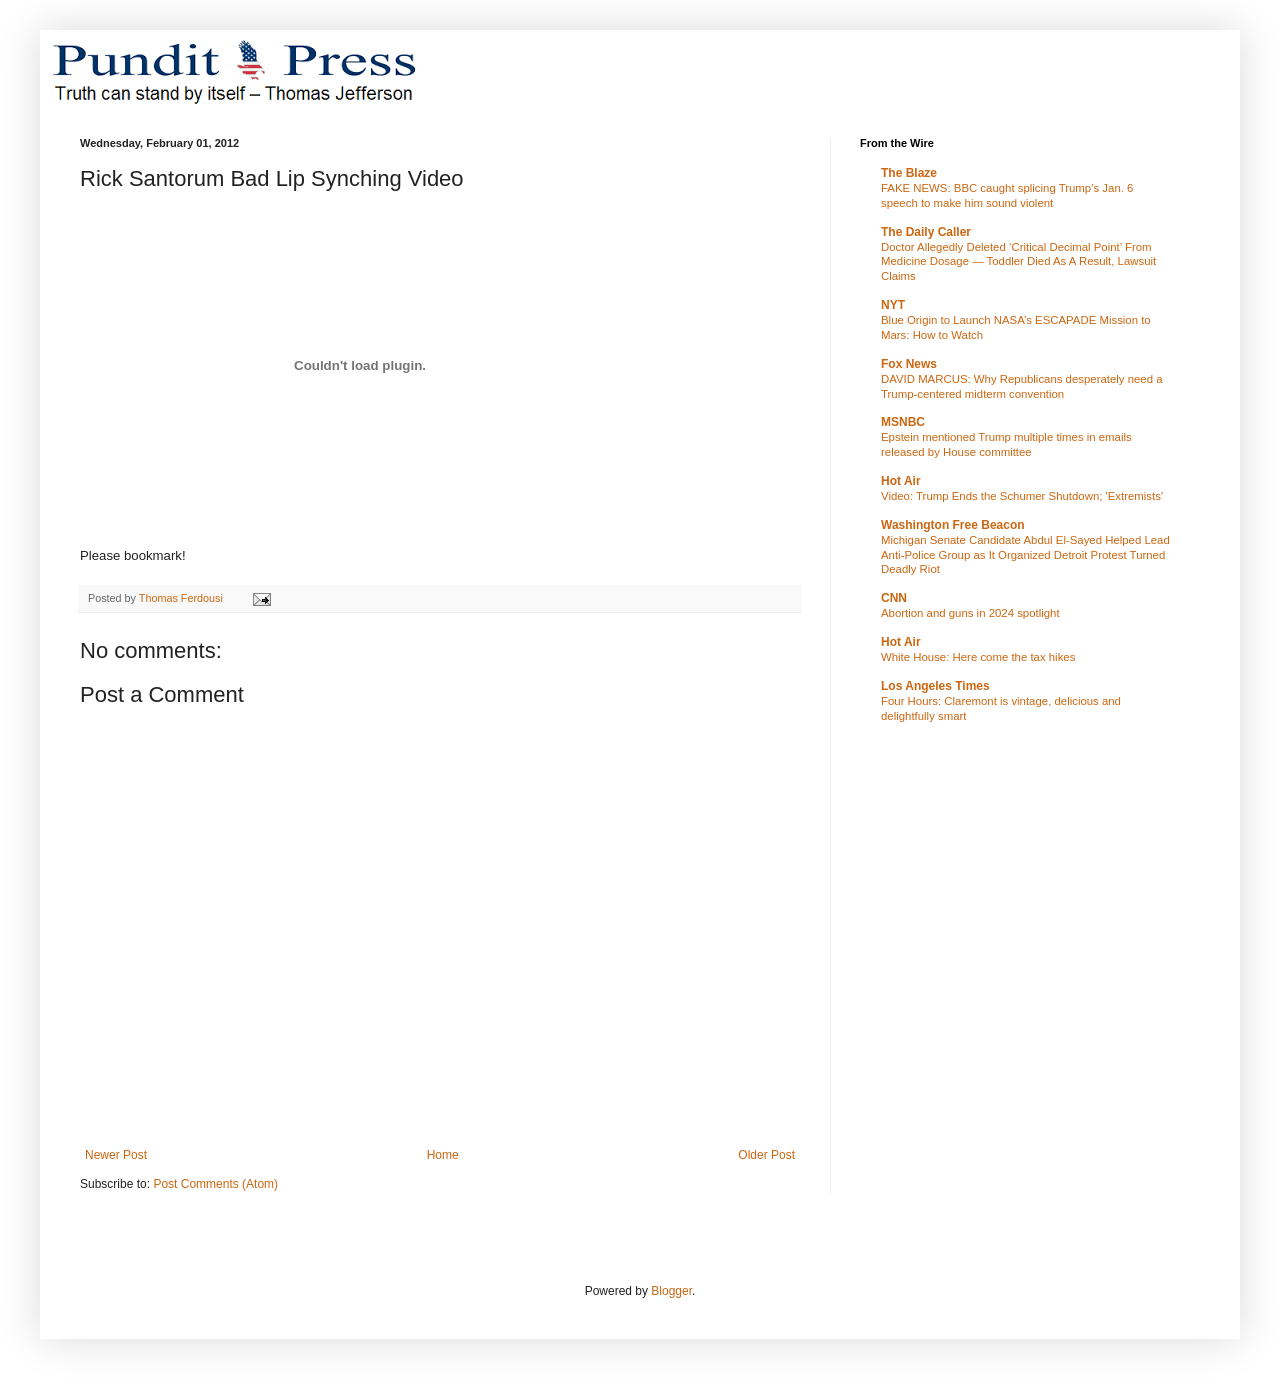 The height and width of the screenshot is (1380, 1280). What do you see at coordinates (953, 525) in the screenshot?
I see `Washington Free Beacon` at bounding box center [953, 525].